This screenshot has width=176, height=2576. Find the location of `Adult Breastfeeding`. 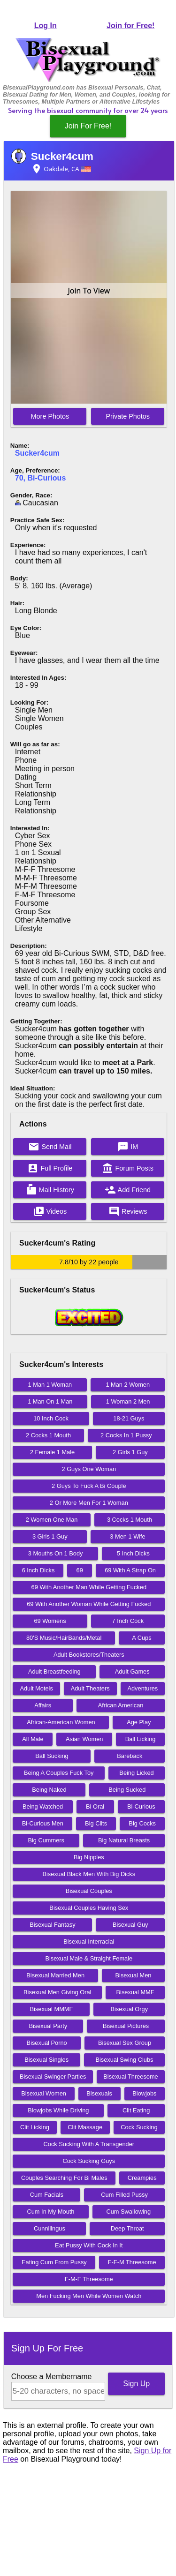

Adult Breastfeeding is located at coordinates (54, 1671).